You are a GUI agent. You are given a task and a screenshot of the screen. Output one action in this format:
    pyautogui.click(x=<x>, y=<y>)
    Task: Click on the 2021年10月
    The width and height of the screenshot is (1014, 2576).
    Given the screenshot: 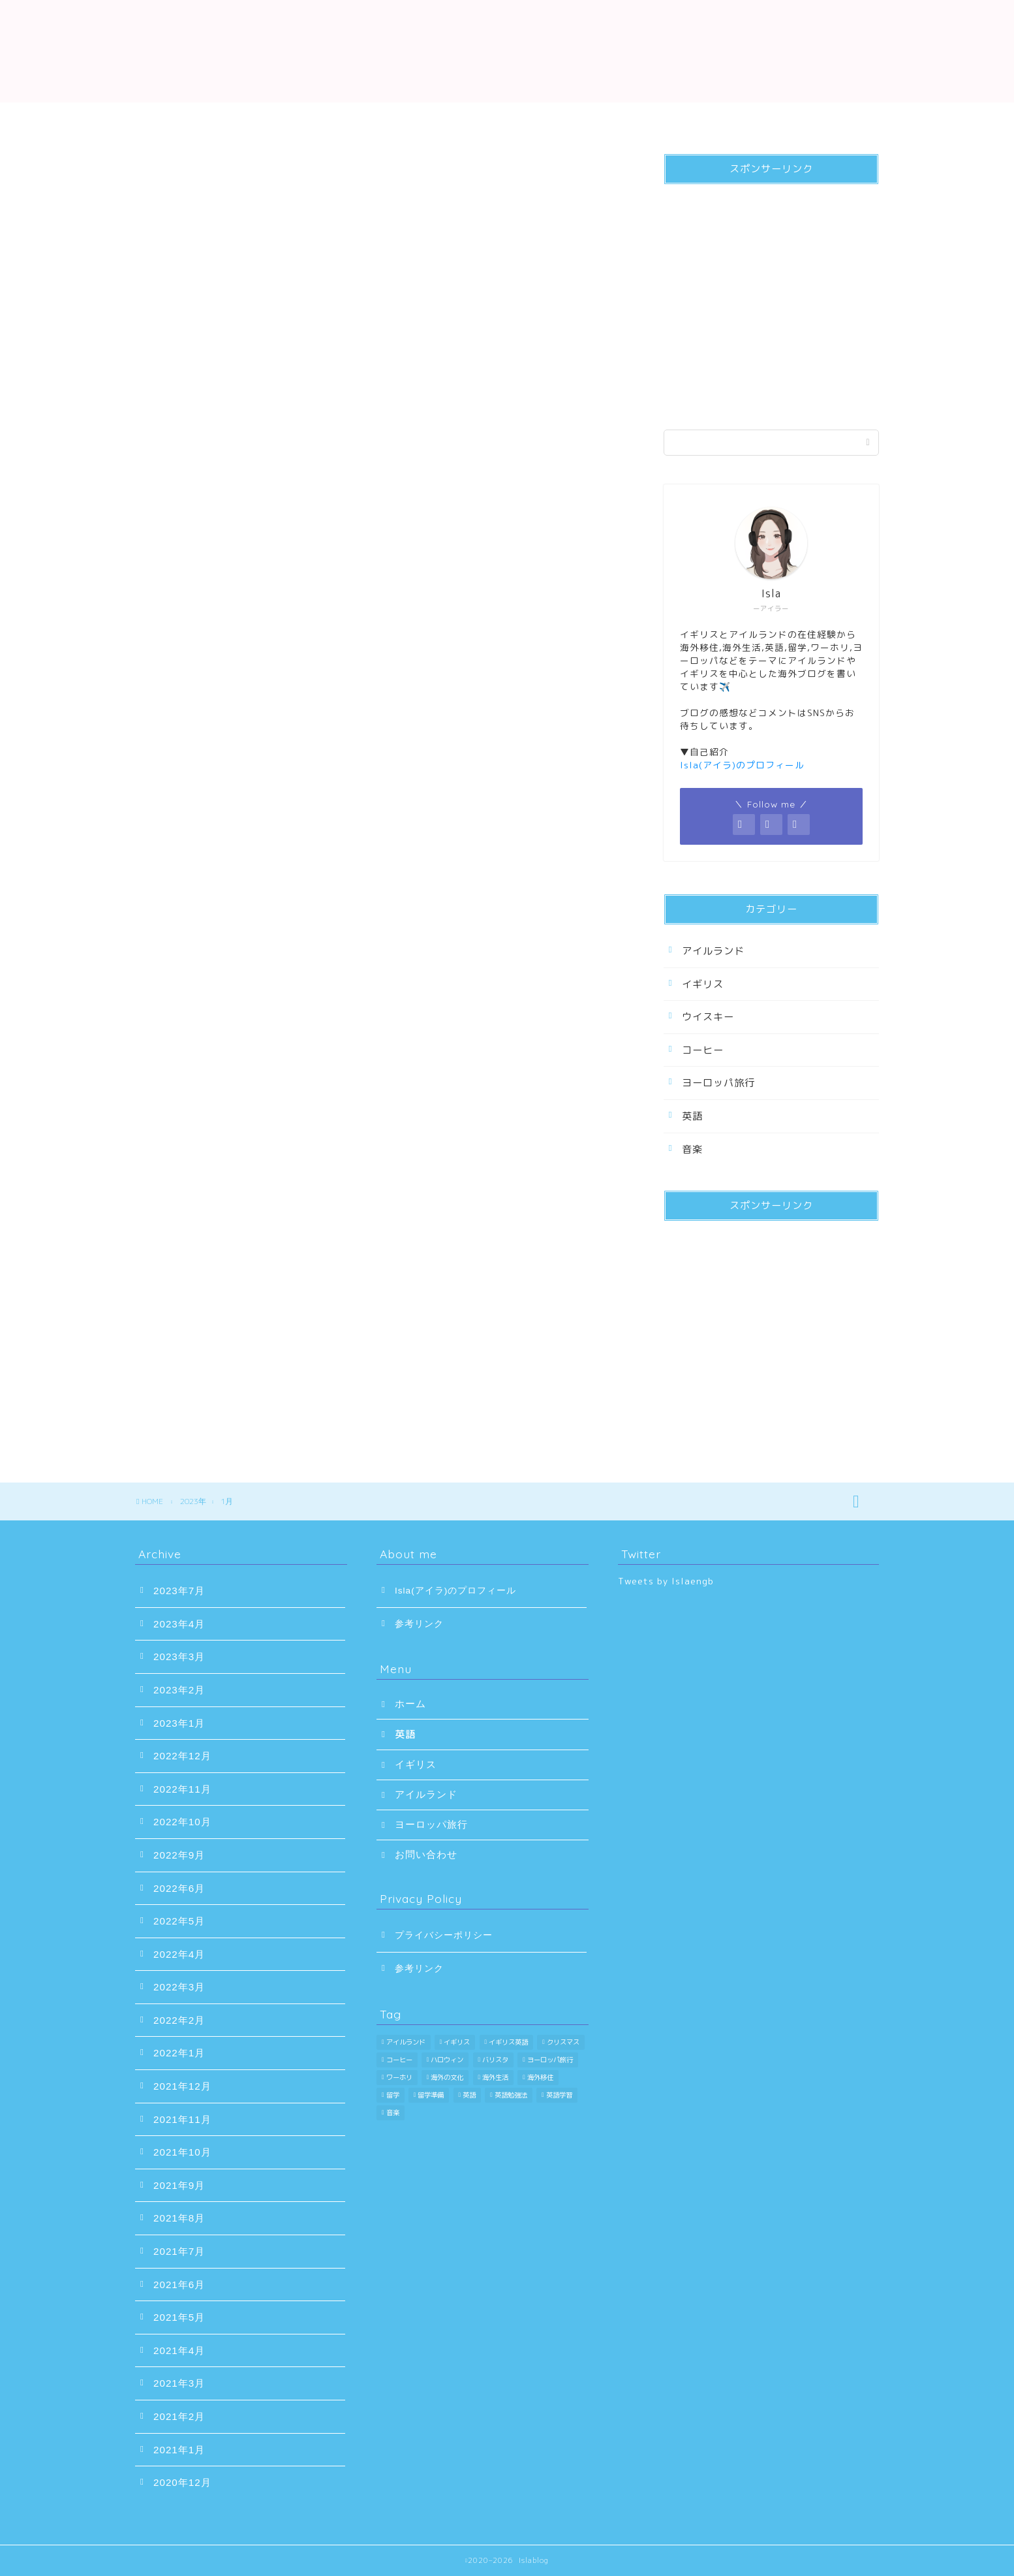 What is the action you would take?
    pyautogui.click(x=182, y=2152)
    